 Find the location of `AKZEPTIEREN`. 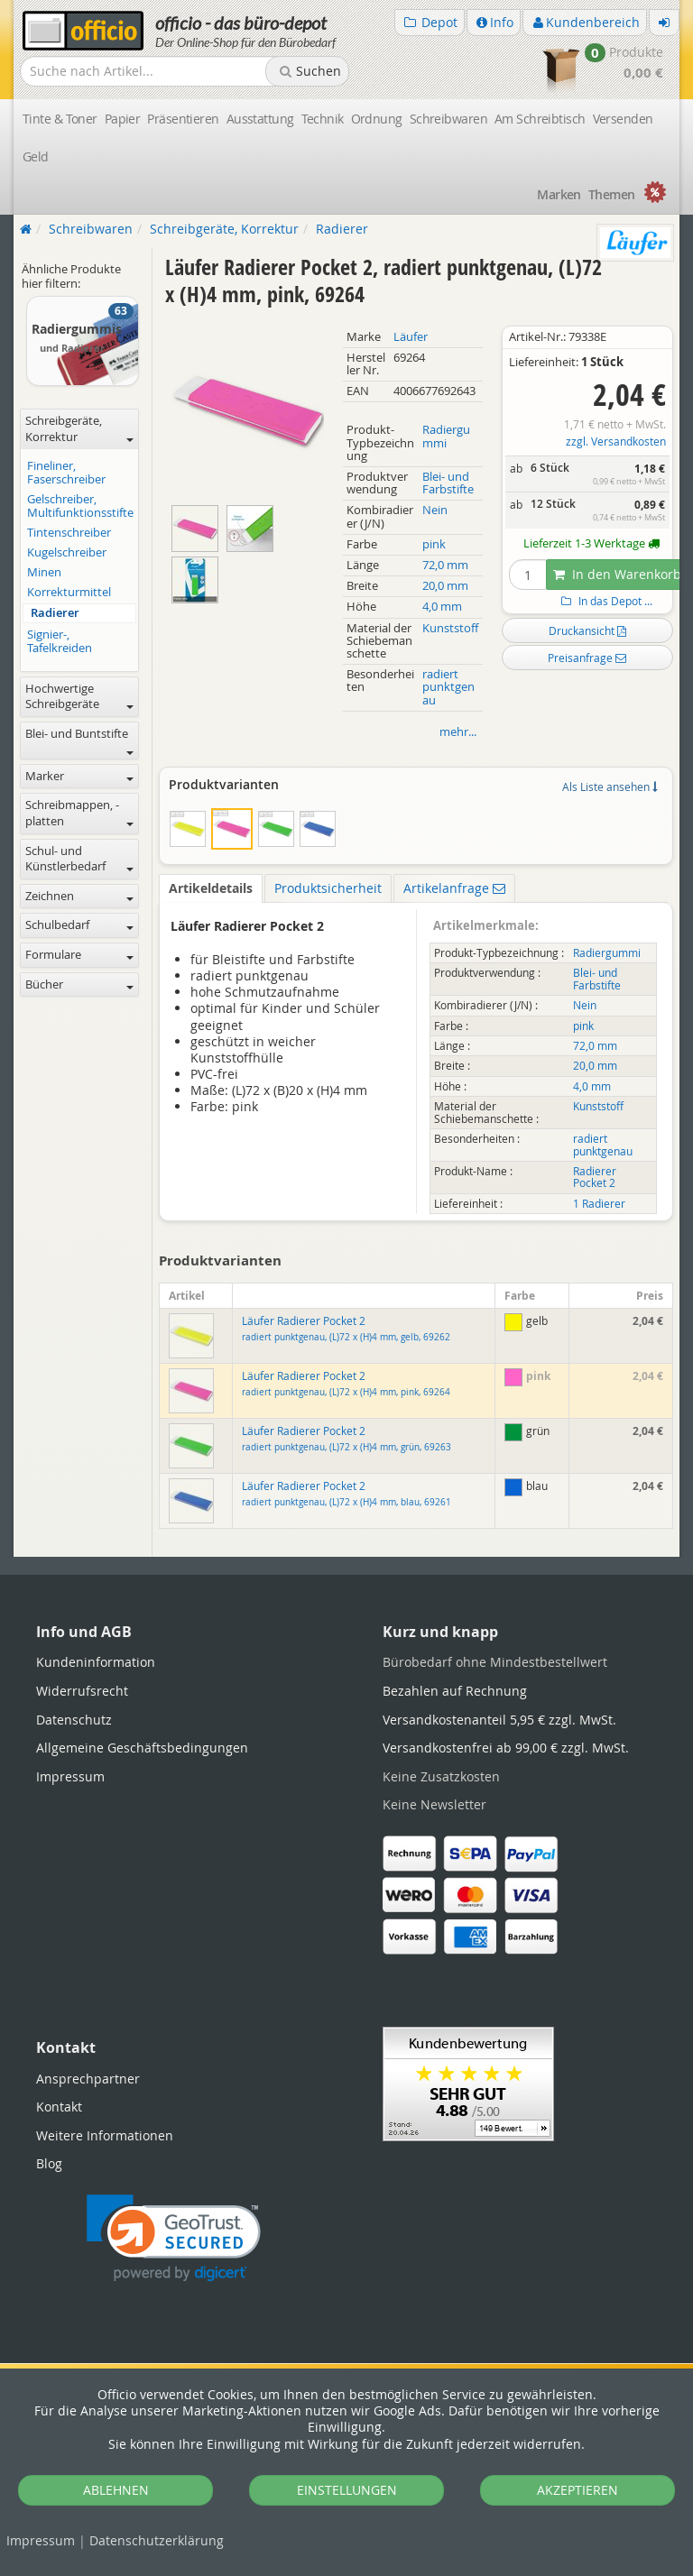

AKZEPTIEREN is located at coordinates (577, 2489).